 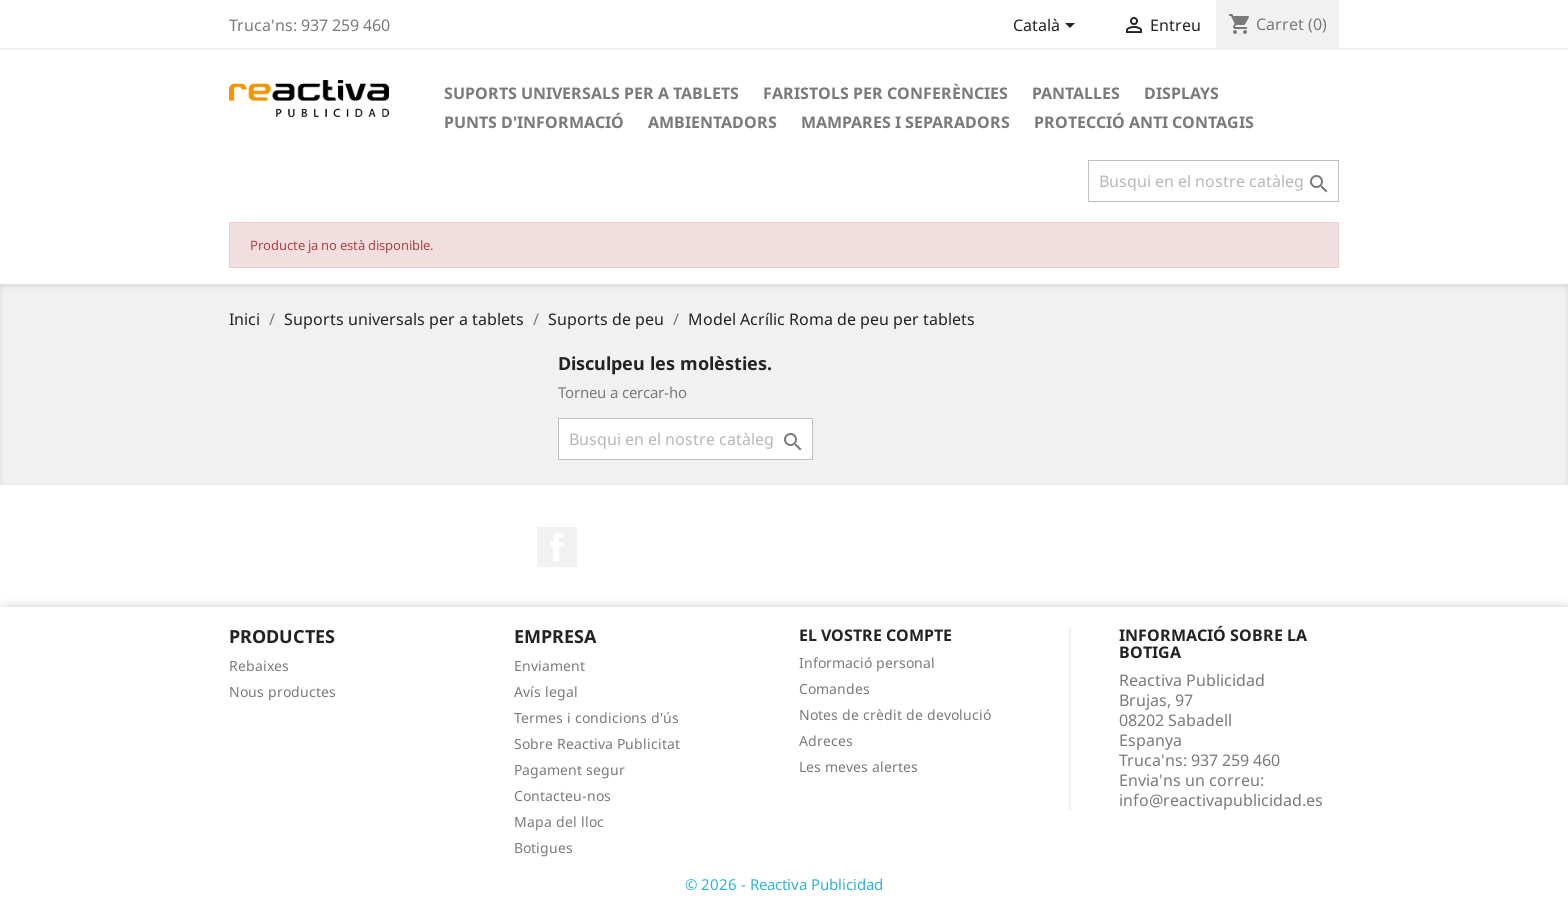 I want to click on Nous productes, so click(x=282, y=691).